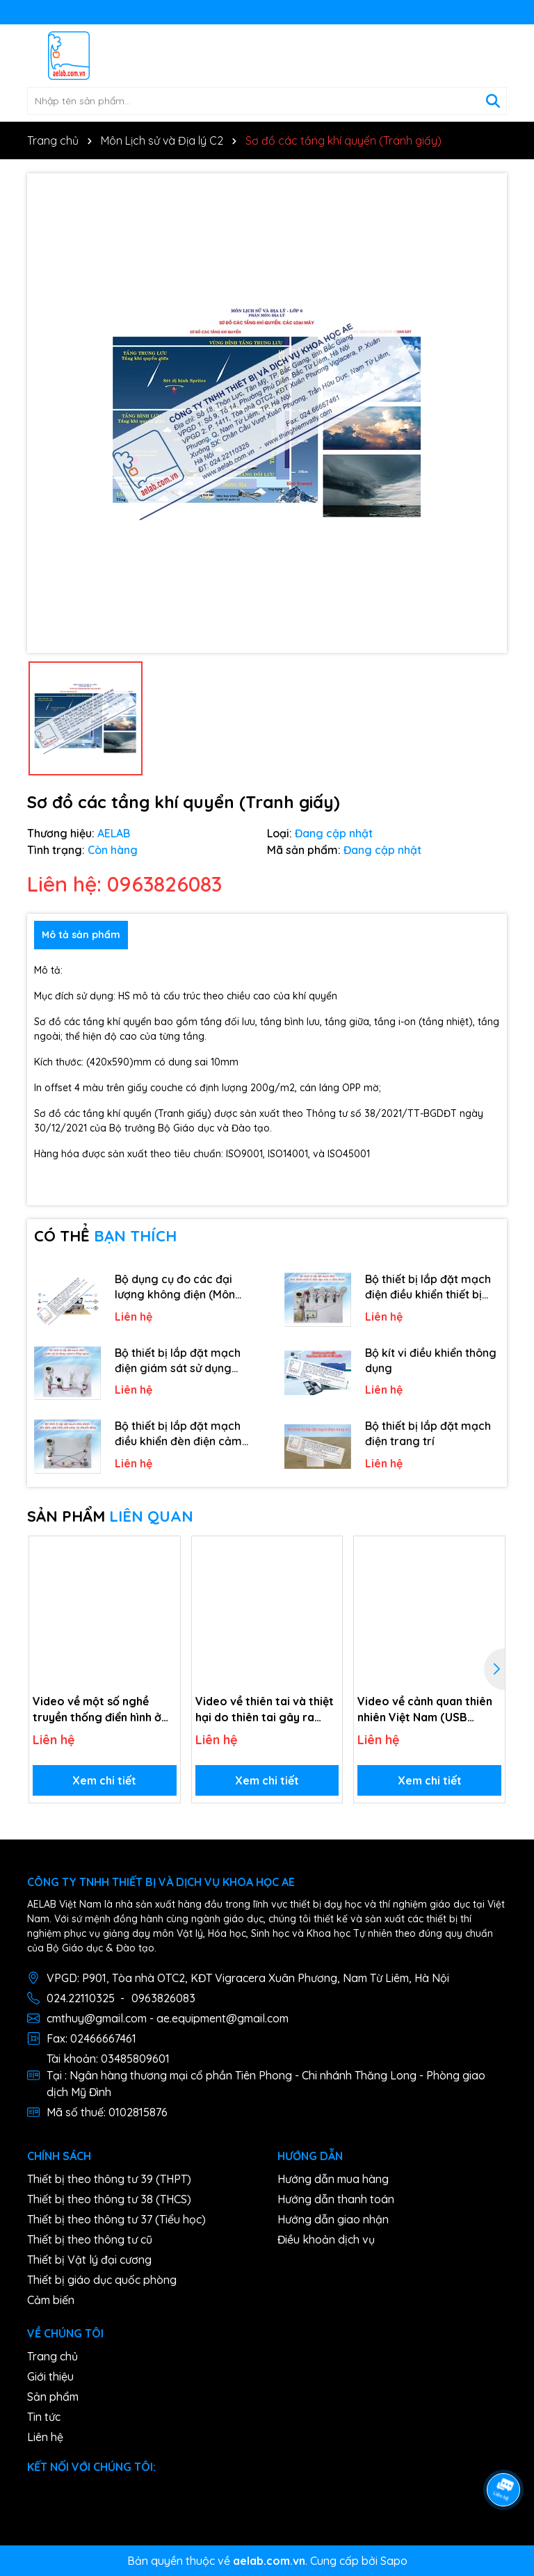 The width and height of the screenshot is (534, 2576). Describe the element at coordinates (45, 2437) in the screenshot. I see `Liên hệ` at that location.